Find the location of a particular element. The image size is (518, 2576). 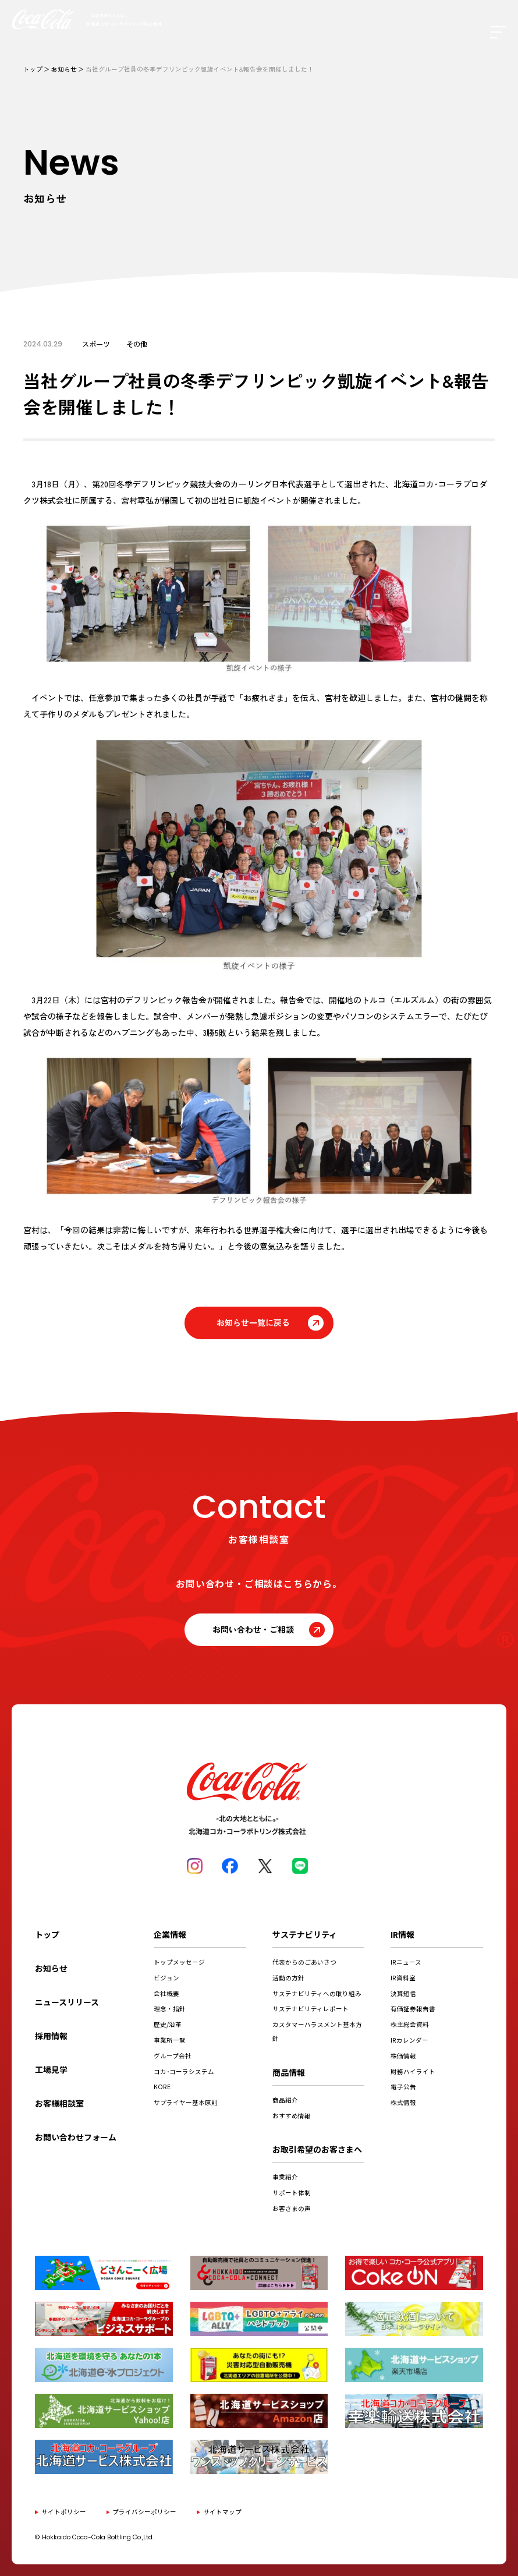

お客様相談室 is located at coordinates (59, 2103).